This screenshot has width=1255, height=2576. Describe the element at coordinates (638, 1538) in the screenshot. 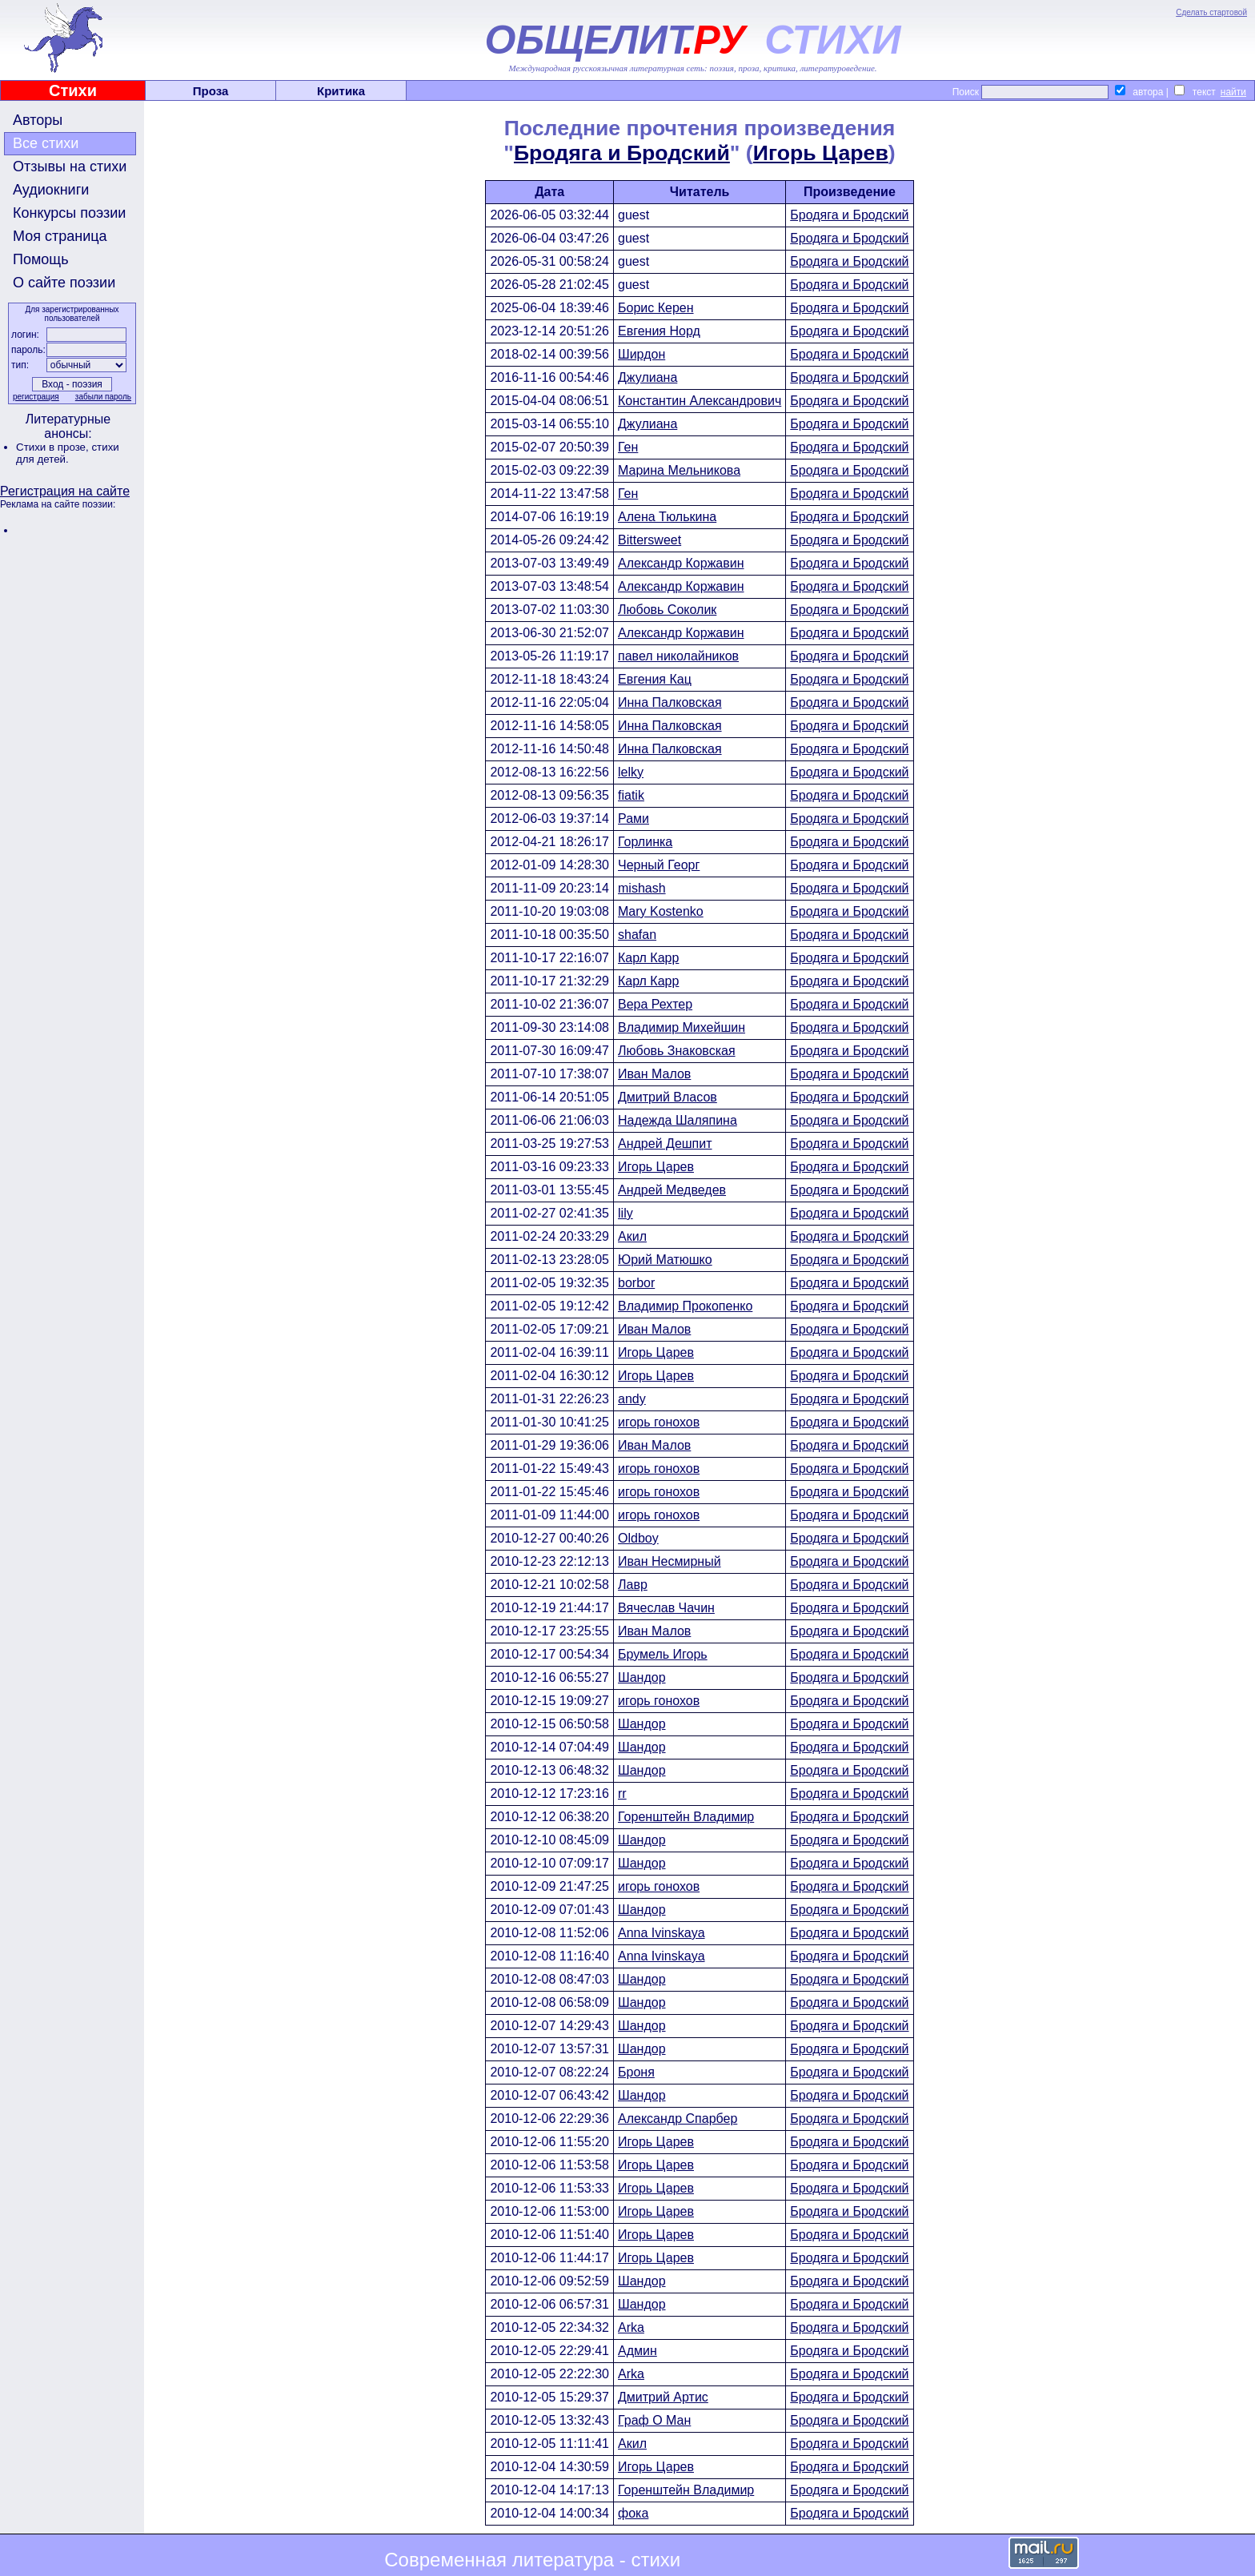

I see `Oldboy` at that location.